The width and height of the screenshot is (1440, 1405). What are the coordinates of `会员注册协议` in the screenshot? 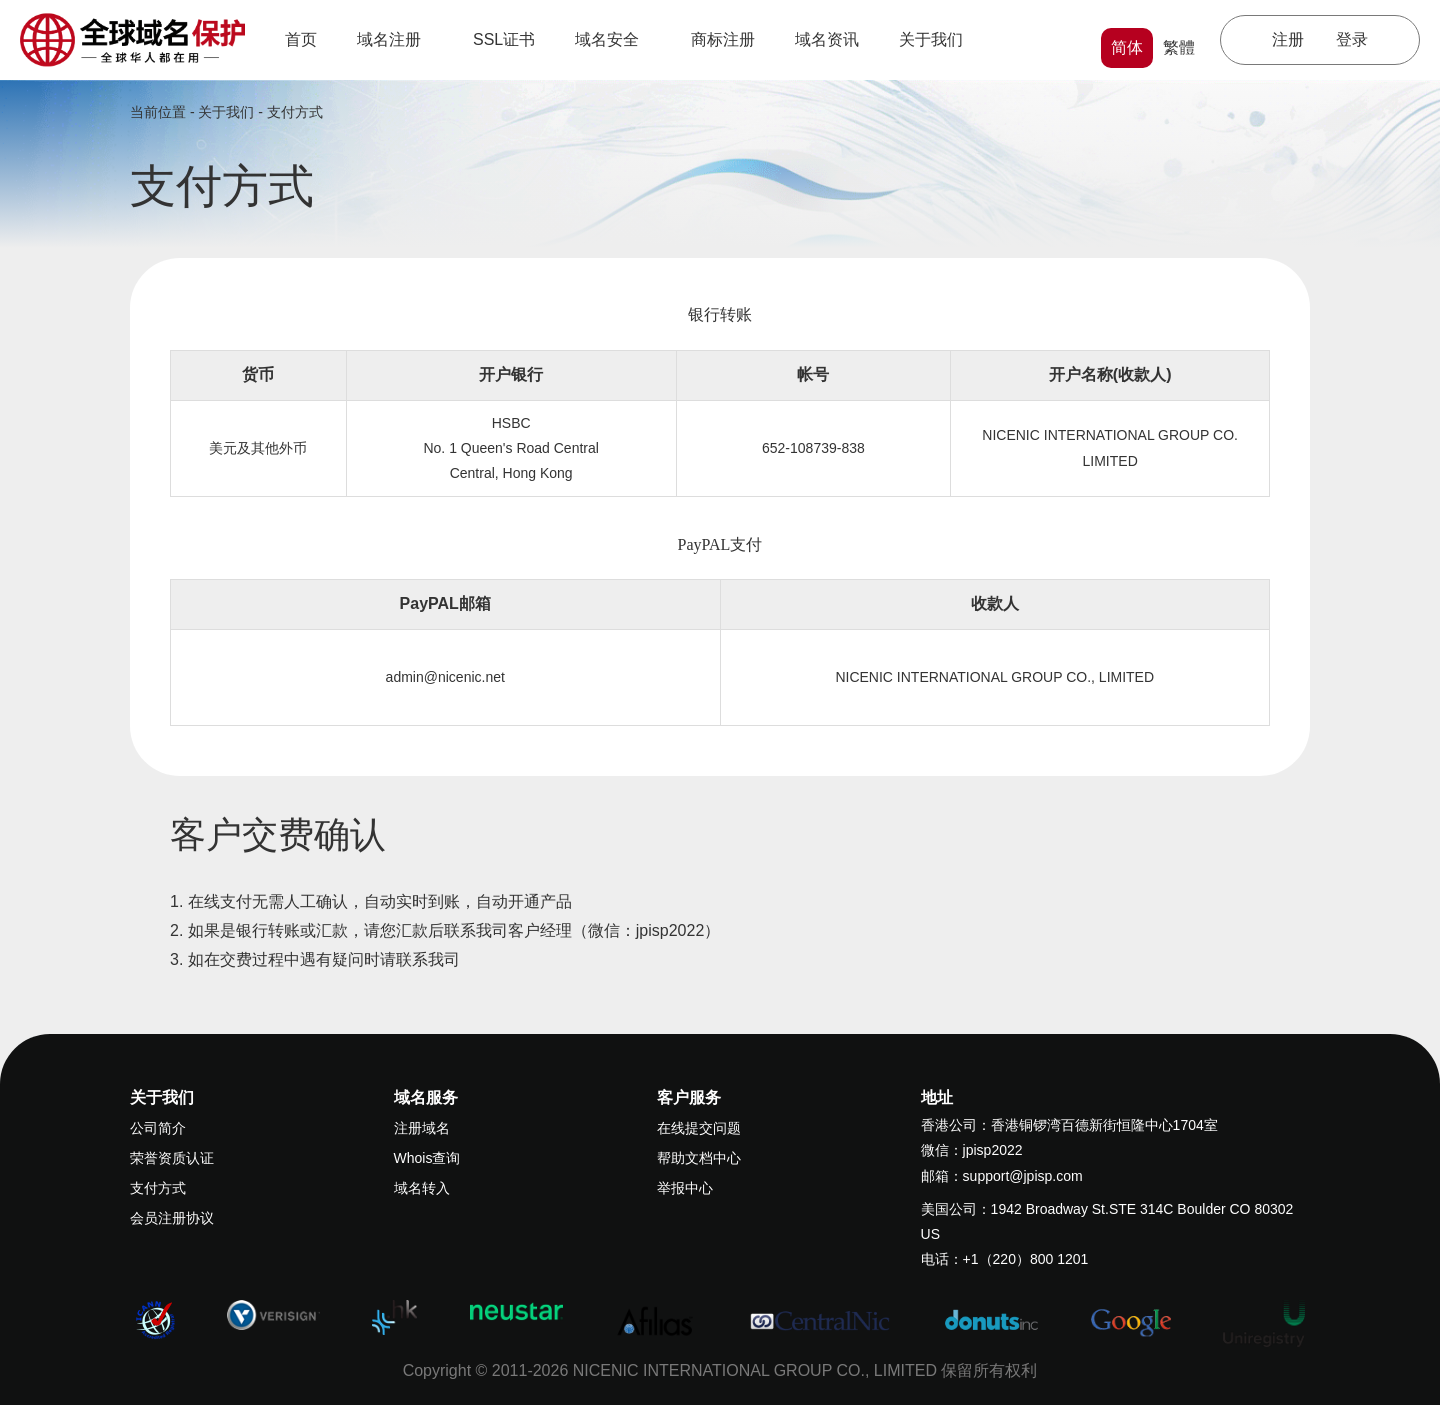 It's located at (172, 1218).